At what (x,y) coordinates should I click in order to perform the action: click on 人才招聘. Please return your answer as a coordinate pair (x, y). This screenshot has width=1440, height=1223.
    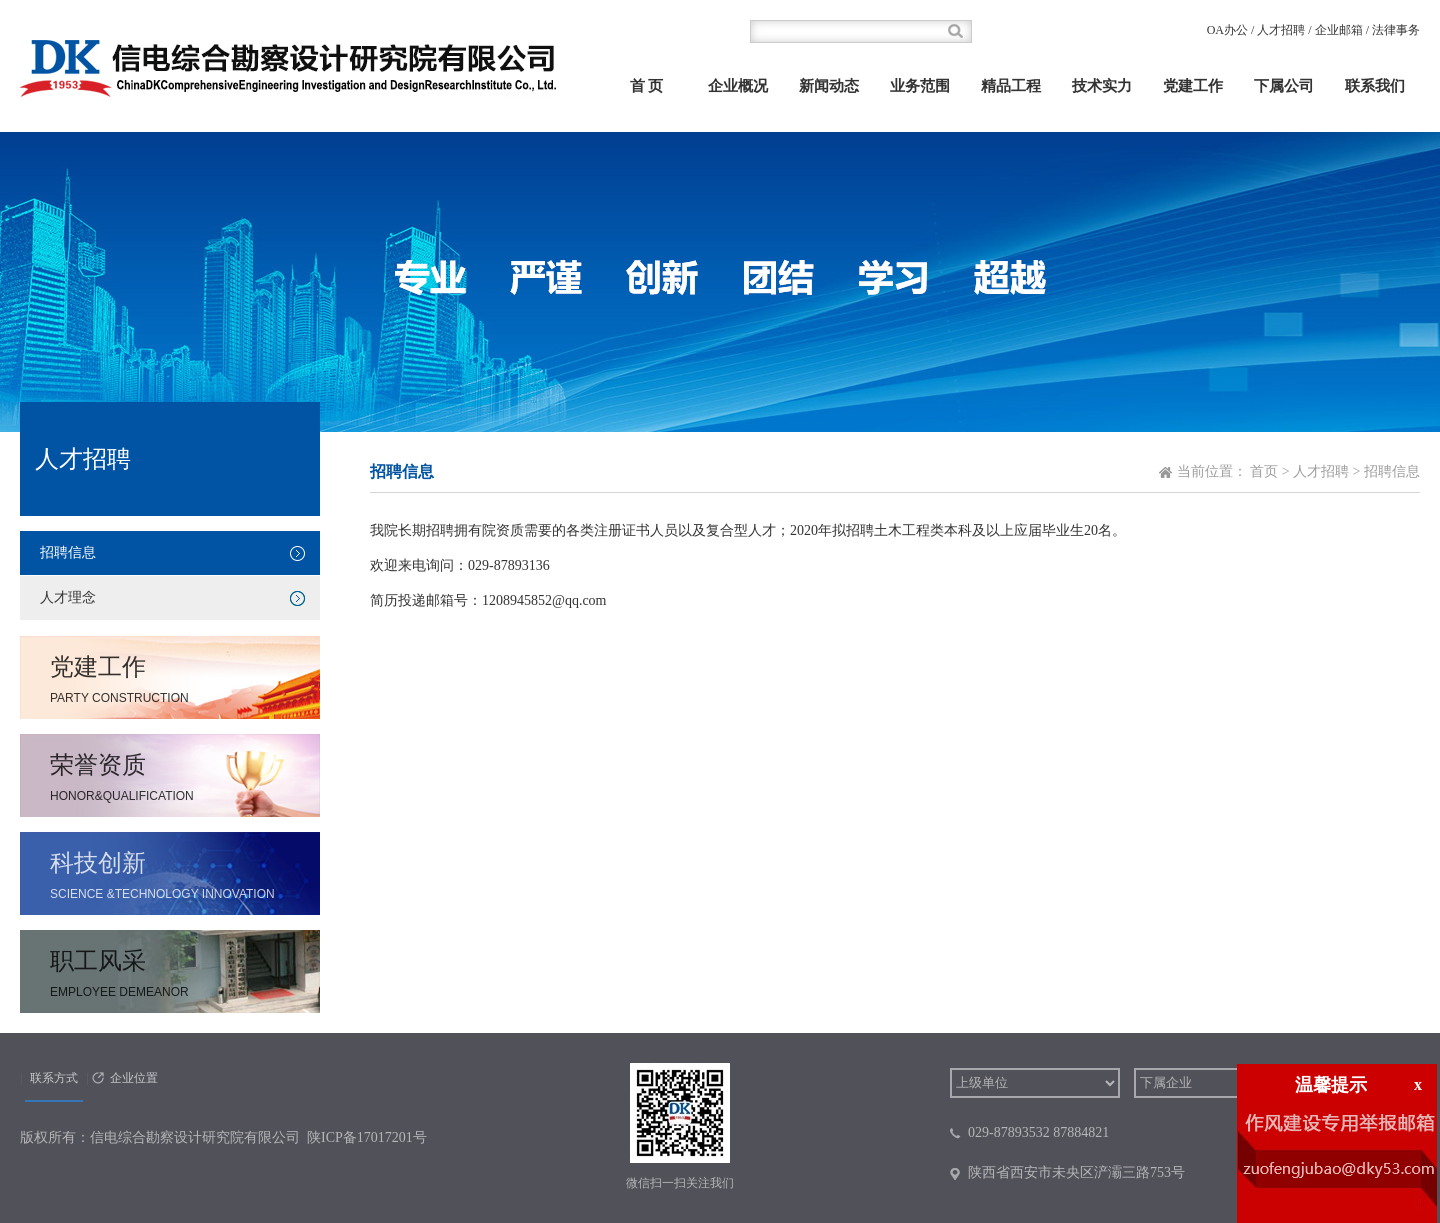
    Looking at the image, I should click on (1281, 30).